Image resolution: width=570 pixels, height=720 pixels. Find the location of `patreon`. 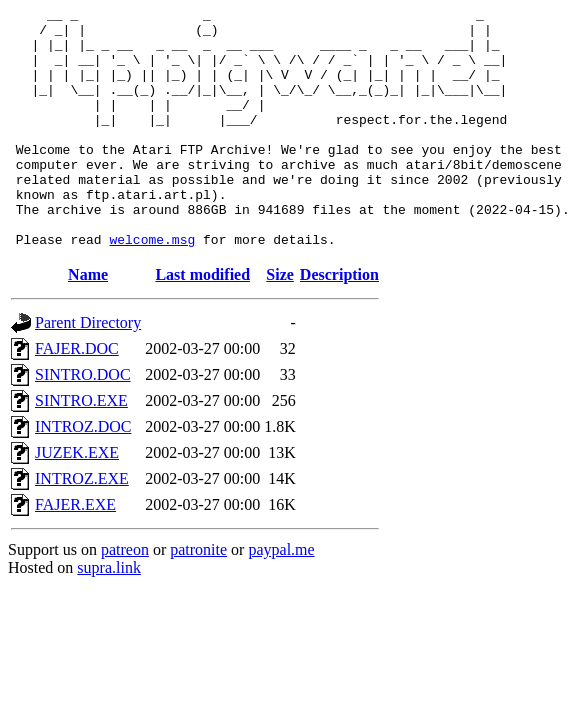

patreon is located at coordinates (125, 597).